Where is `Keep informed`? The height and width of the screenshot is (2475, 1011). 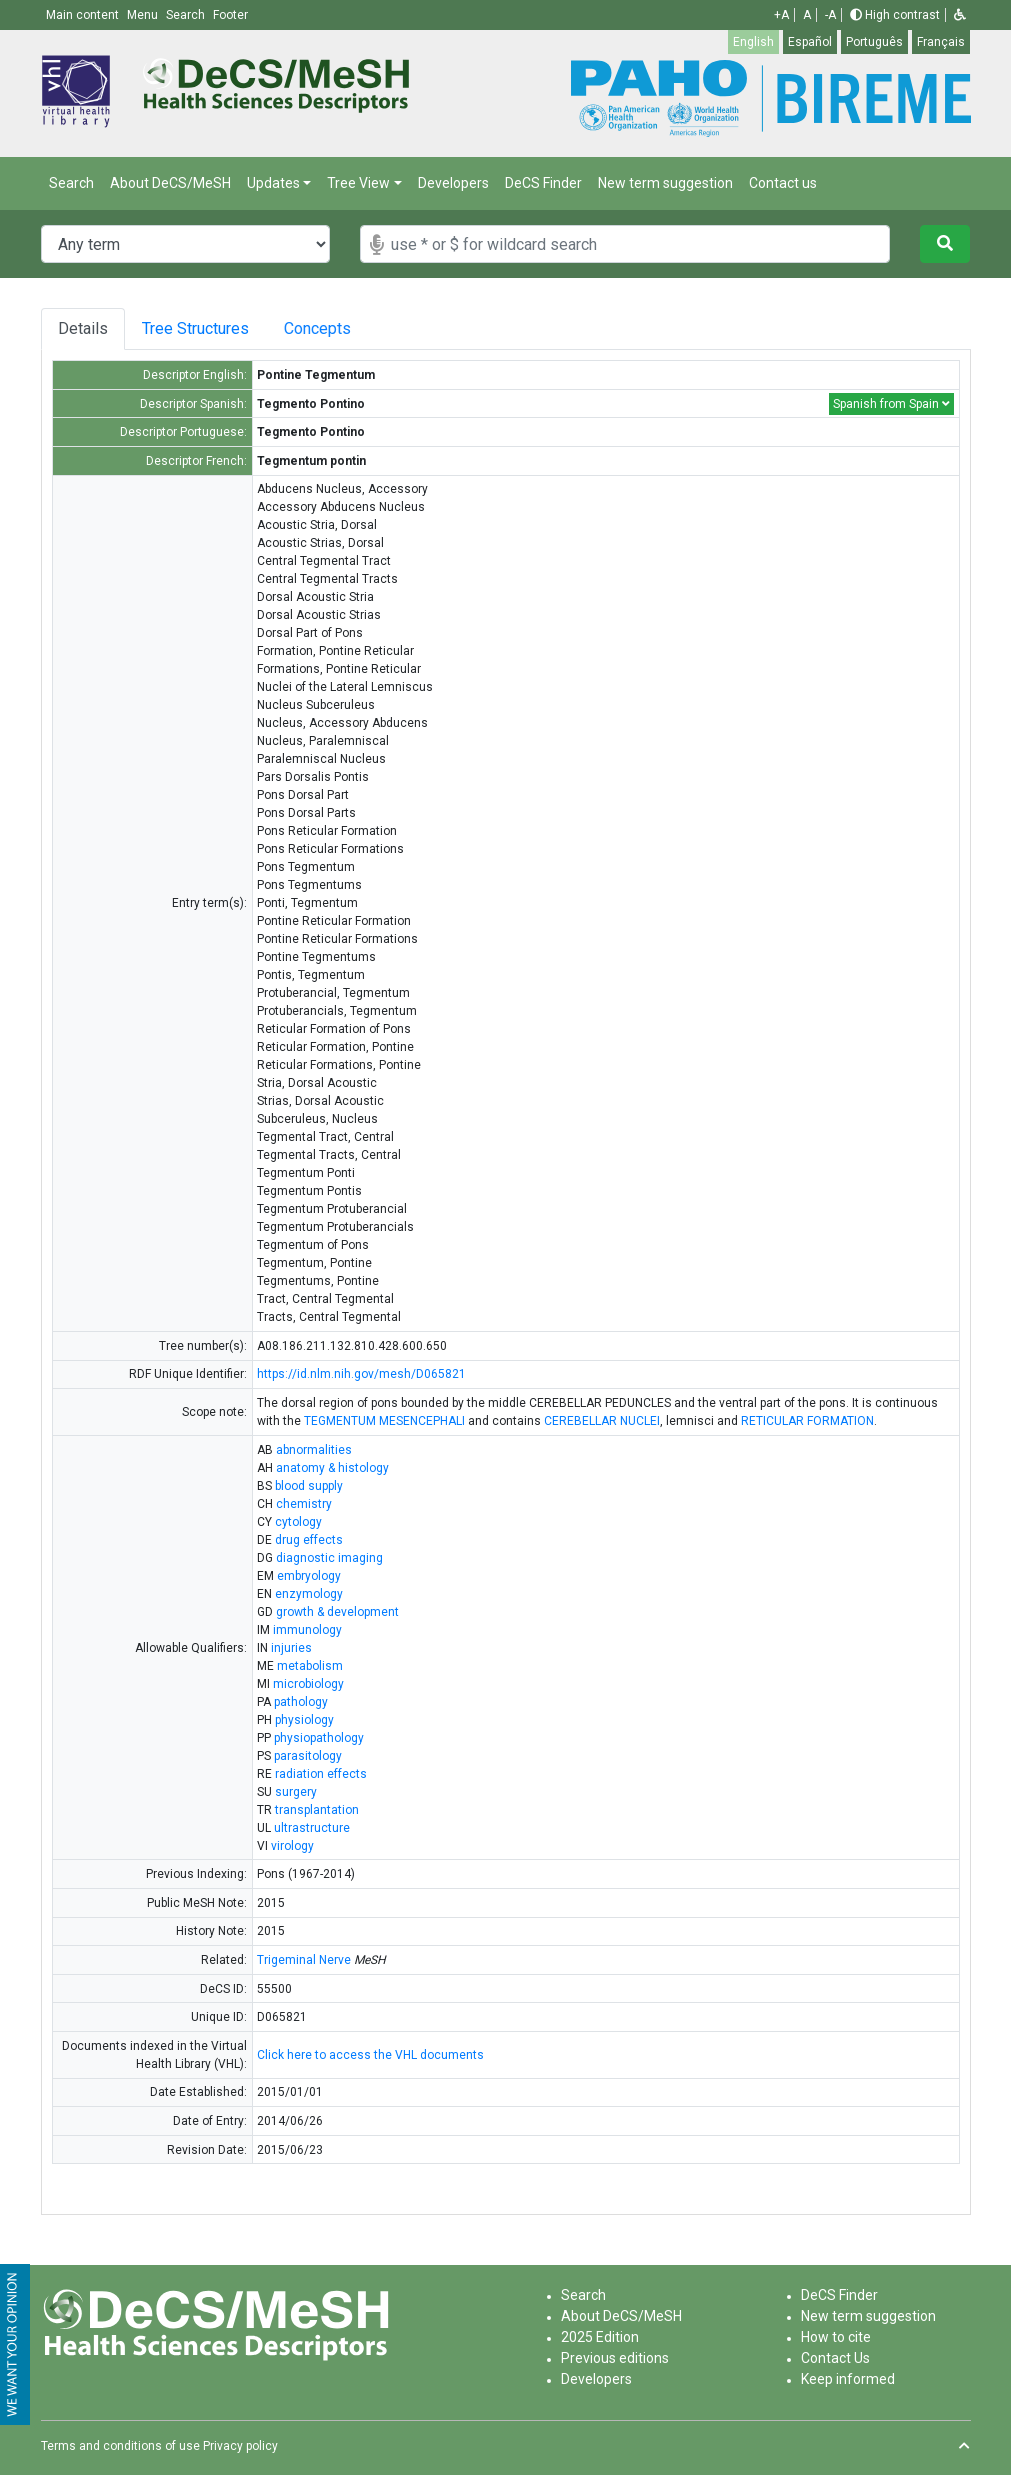
Keep informed is located at coordinates (848, 2379).